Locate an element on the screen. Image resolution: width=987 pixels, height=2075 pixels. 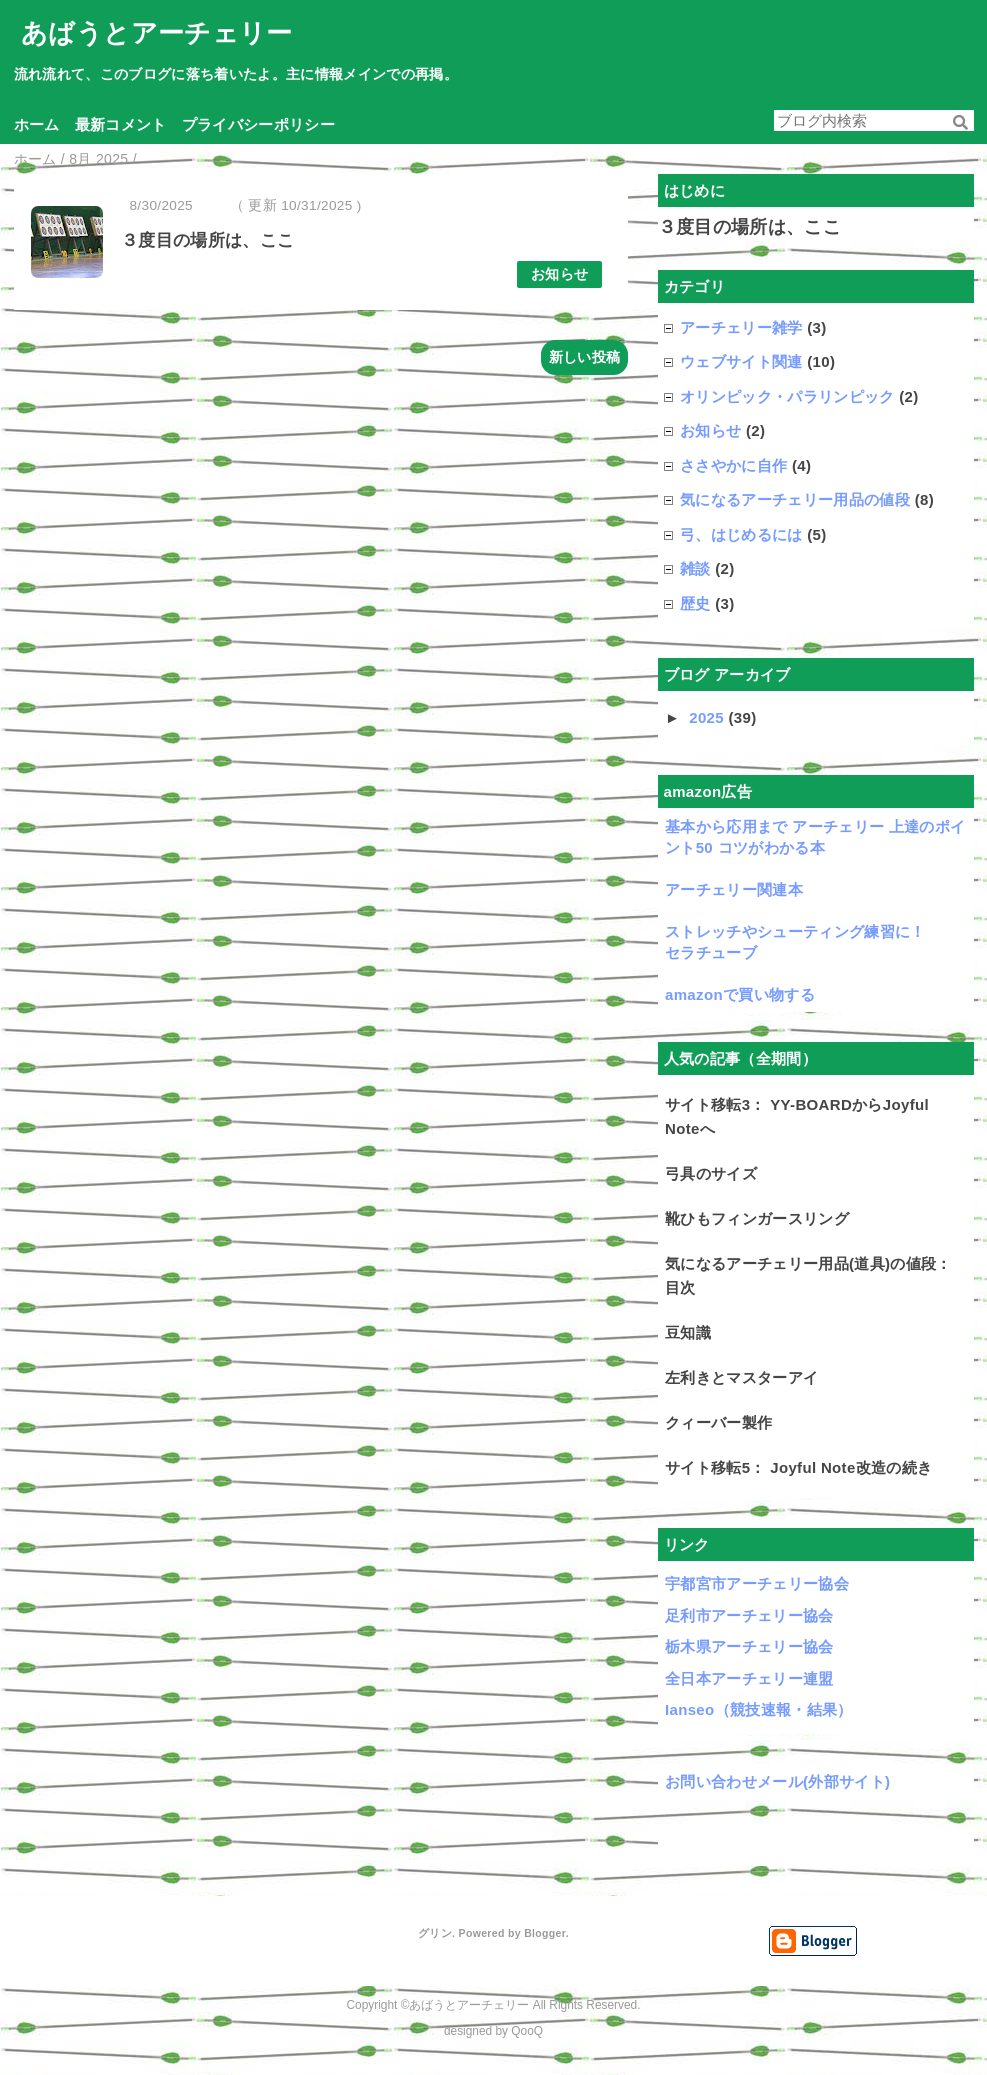
お問い合わせメール(外部サイト) is located at coordinates (777, 1781).